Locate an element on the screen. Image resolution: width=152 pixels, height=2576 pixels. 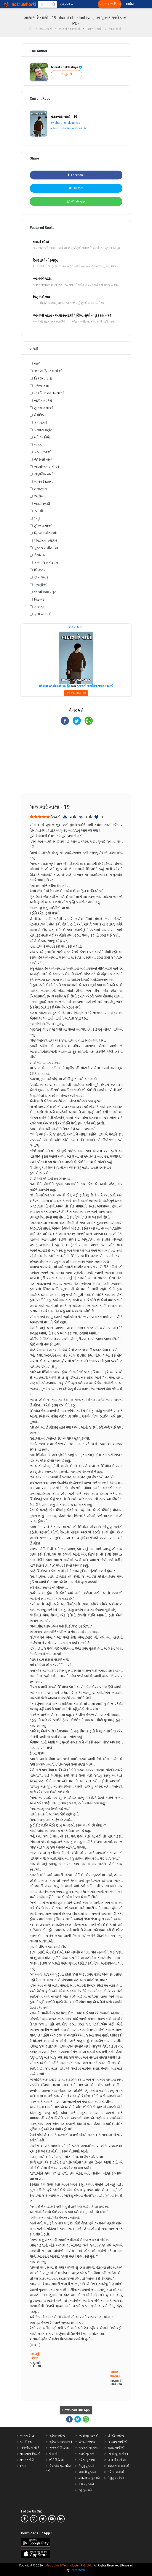
Whatsapp is located at coordinates (76, 201).